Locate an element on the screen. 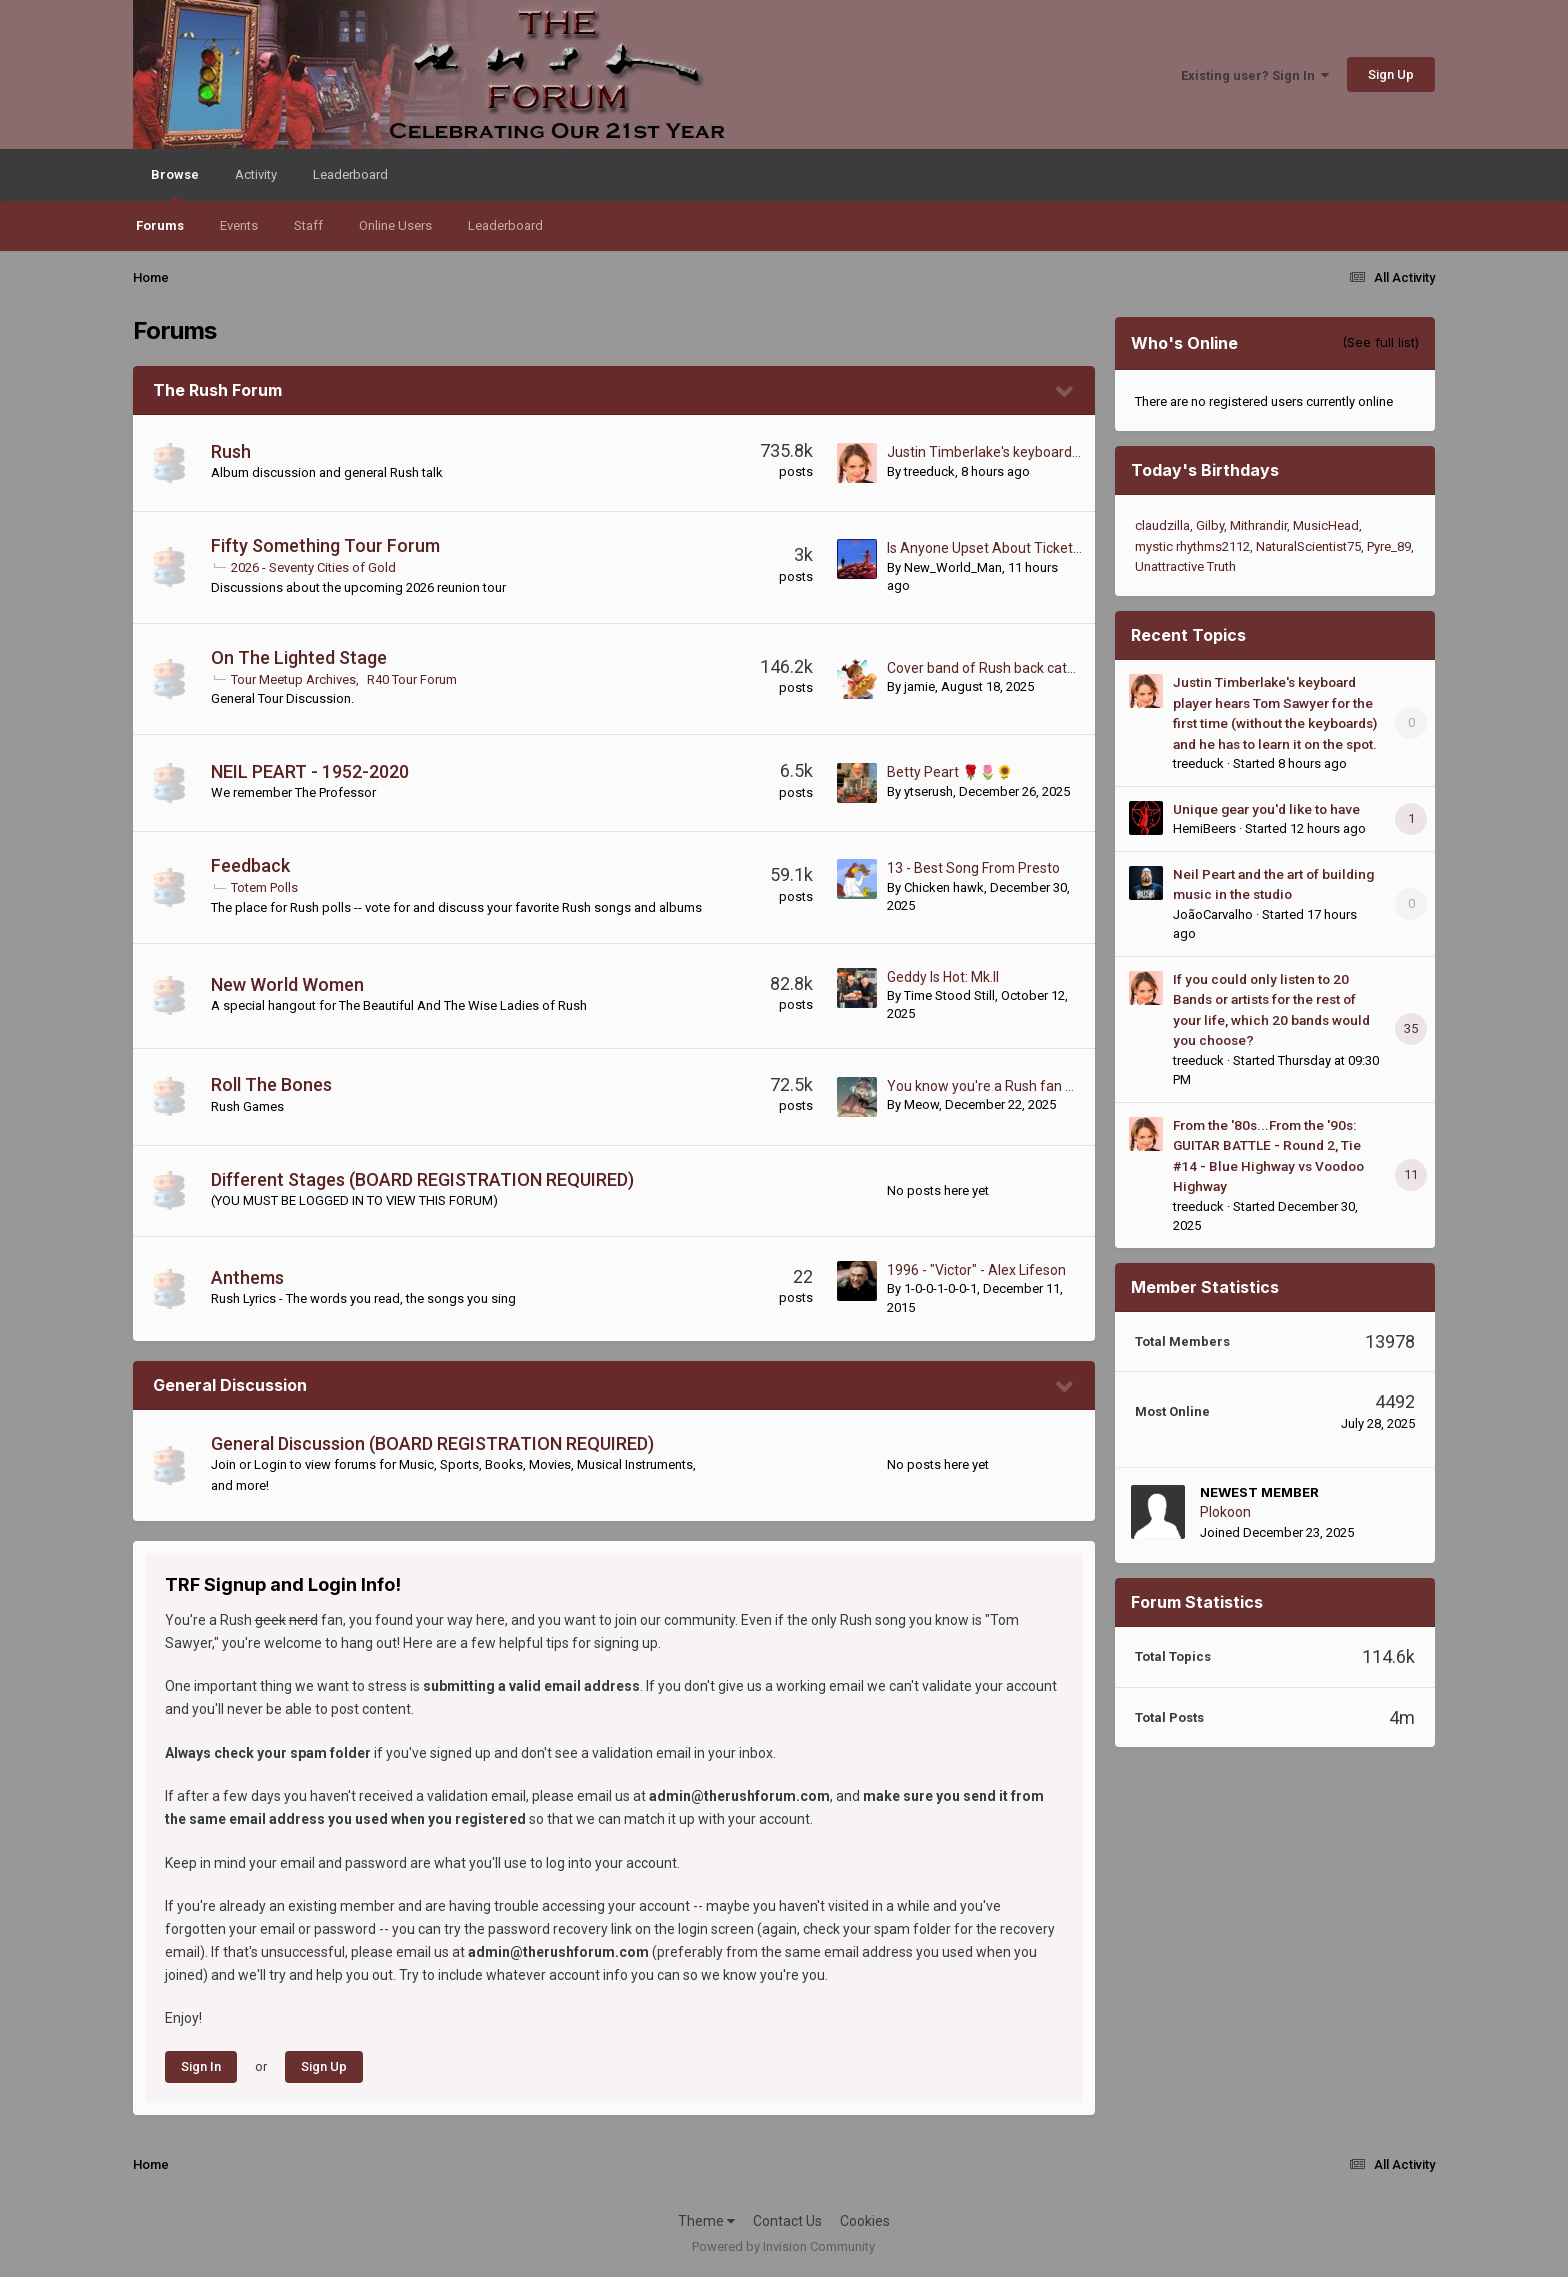 The height and width of the screenshot is (2277, 1568). NEIL PEART - 1952-2020 is located at coordinates (310, 771).